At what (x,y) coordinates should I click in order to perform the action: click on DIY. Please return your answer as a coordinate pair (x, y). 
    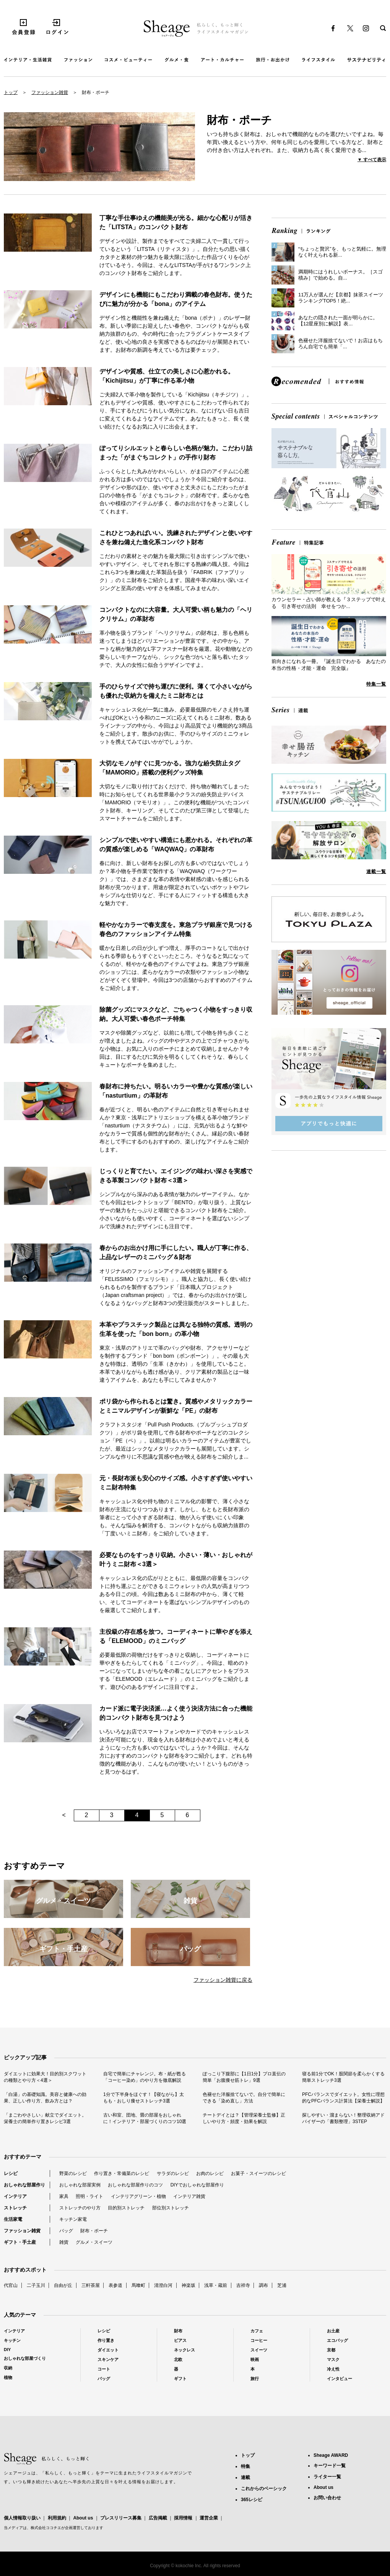
    Looking at the image, I should click on (7, 2349).